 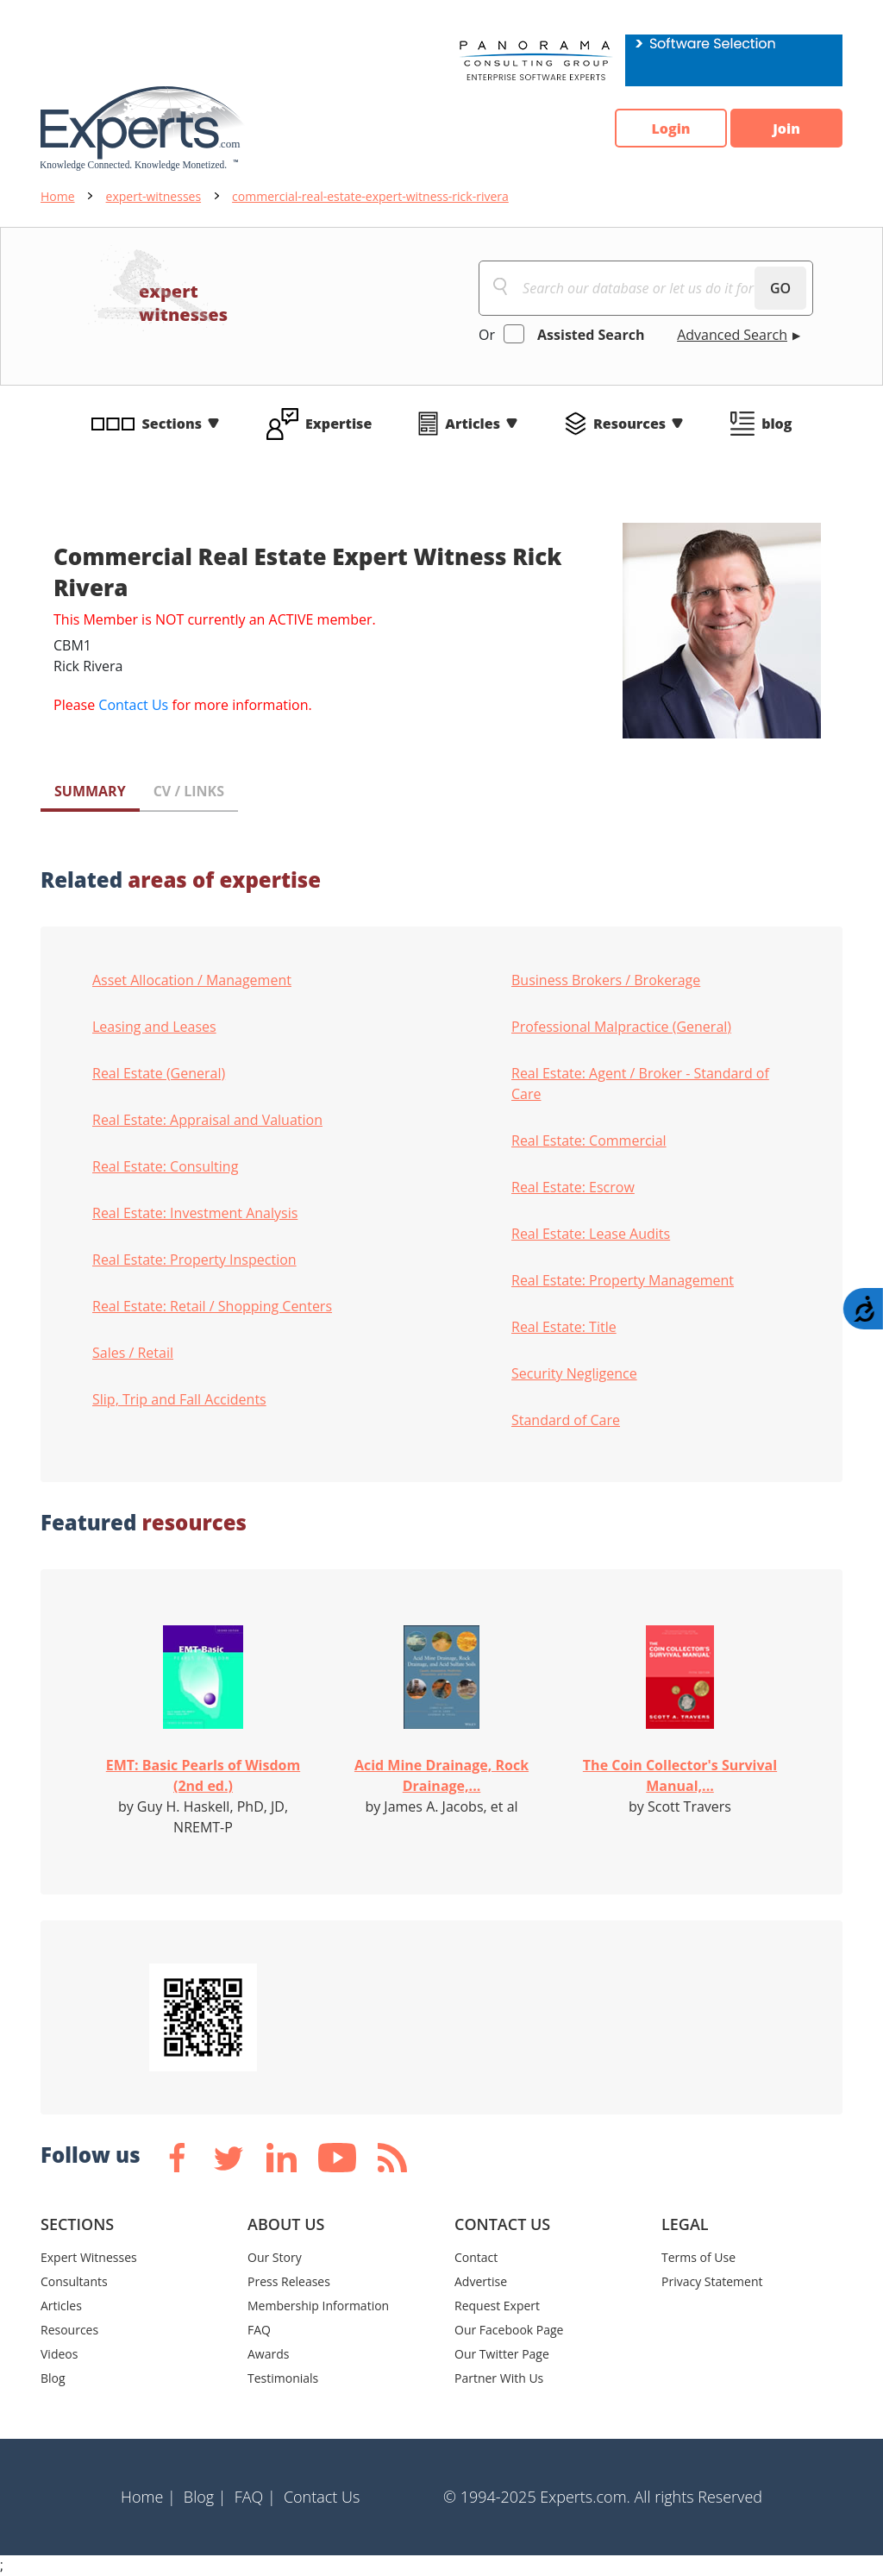 What do you see at coordinates (205, 2496) in the screenshot?
I see `Blog |` at bounding box center [205, 2496].